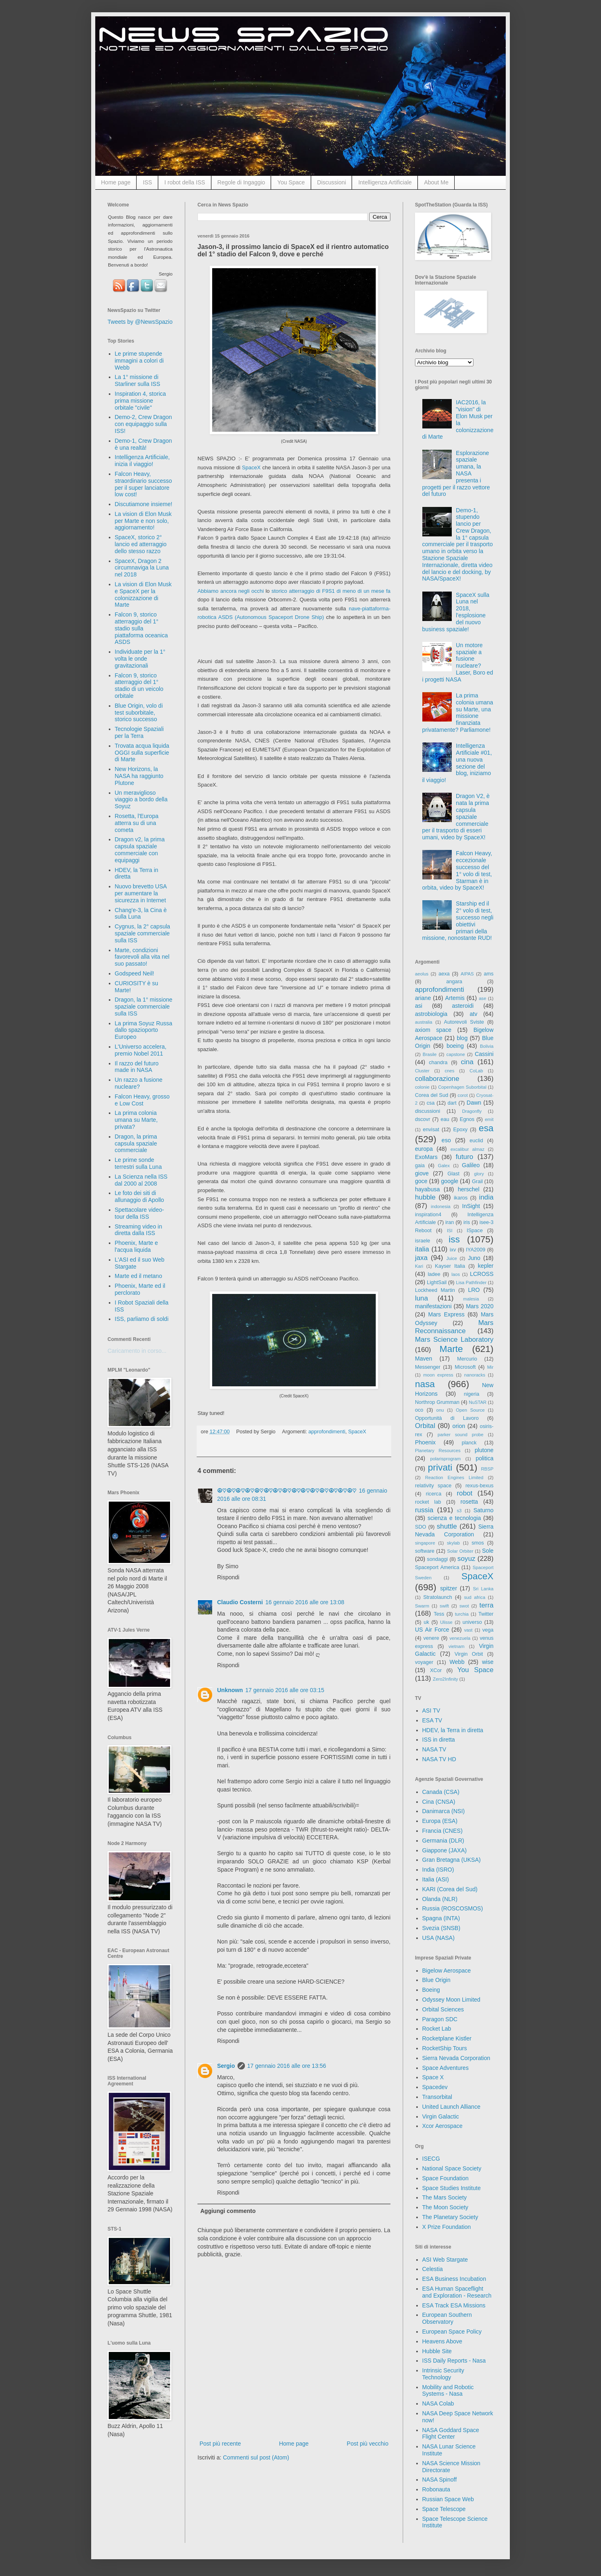 This screenshot has height=2576, width=601. What do you see at coordinates (475, 1250) in the screenshot?
I see `IYA2009` at bounding box center [475, 1250].